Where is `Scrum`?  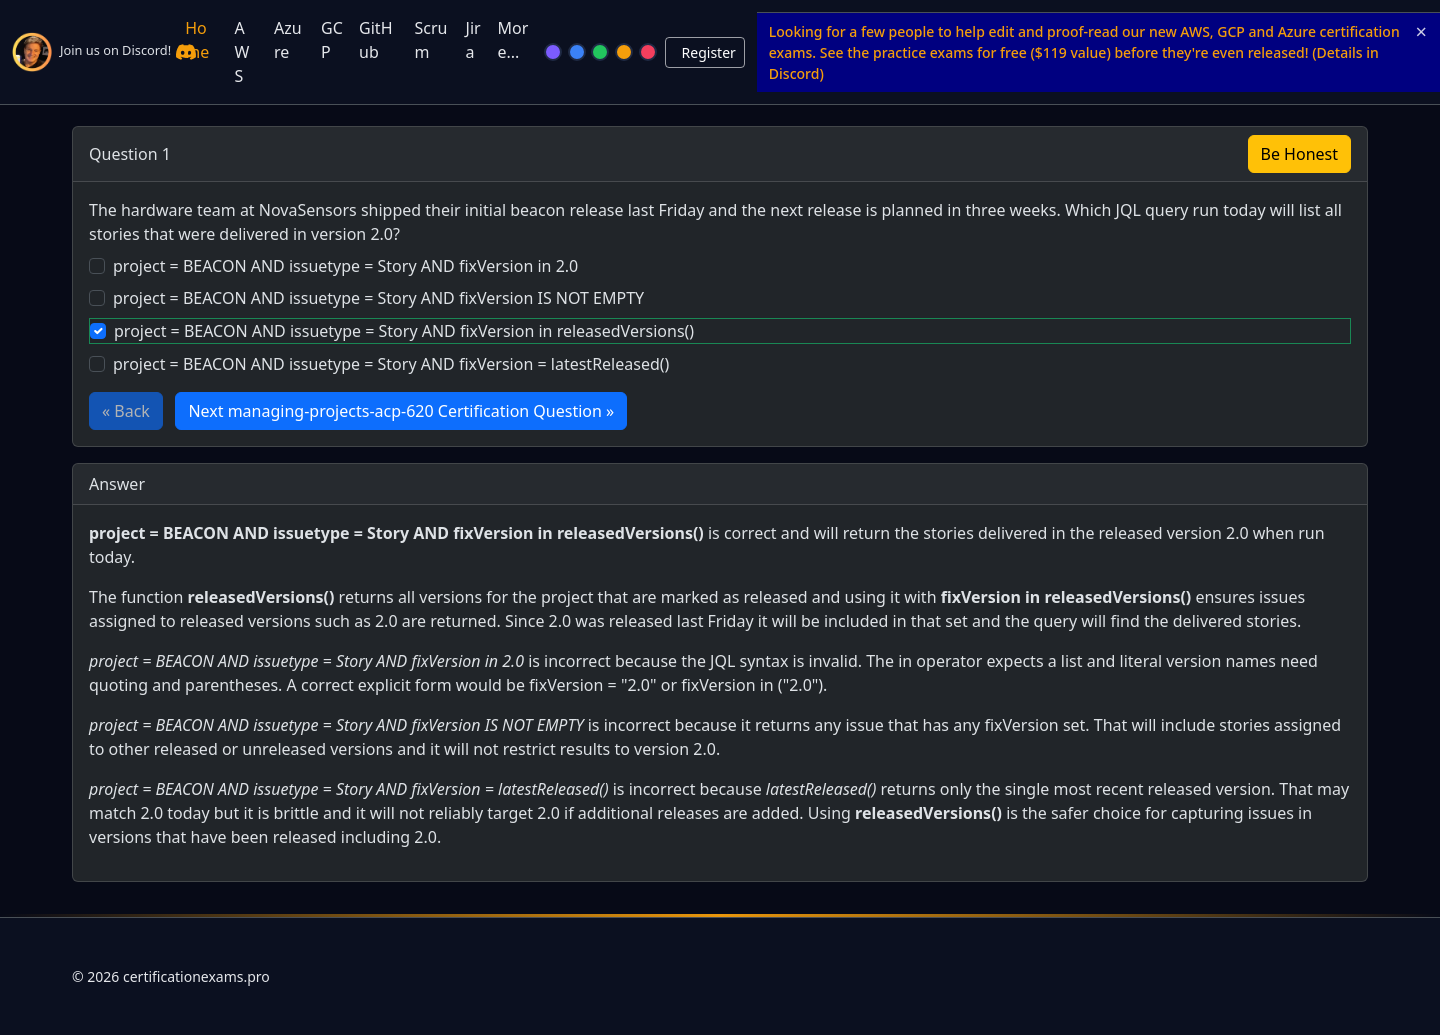
Scrum is located at coordinates (430, 40).